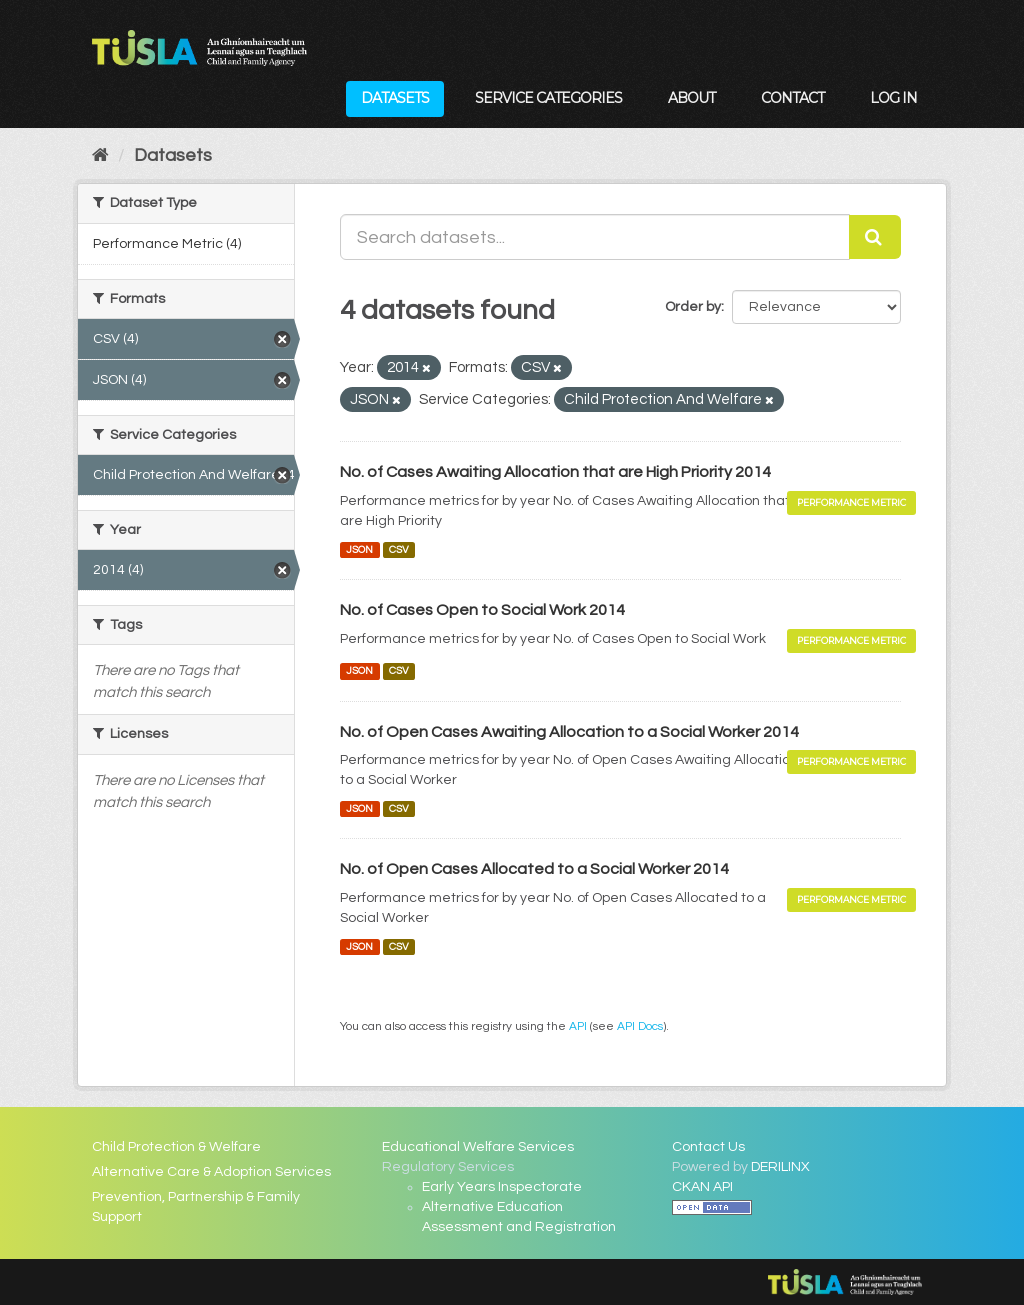  Describe the element at coordinates (478, 1147) in the screenshot. I see `Educational Welfare Services` at that location.